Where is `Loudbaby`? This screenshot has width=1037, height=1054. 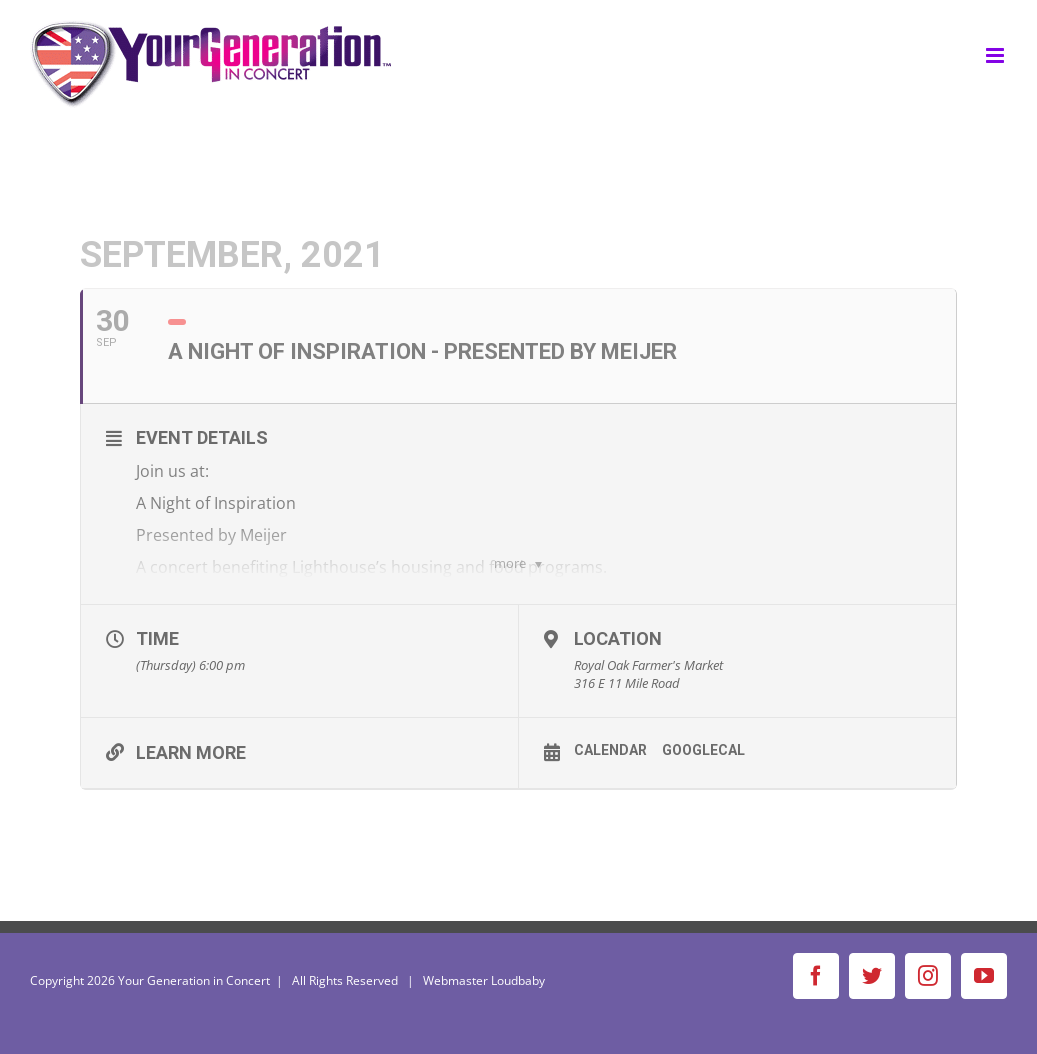
Loudbaby is located at coordinates (518, 980).